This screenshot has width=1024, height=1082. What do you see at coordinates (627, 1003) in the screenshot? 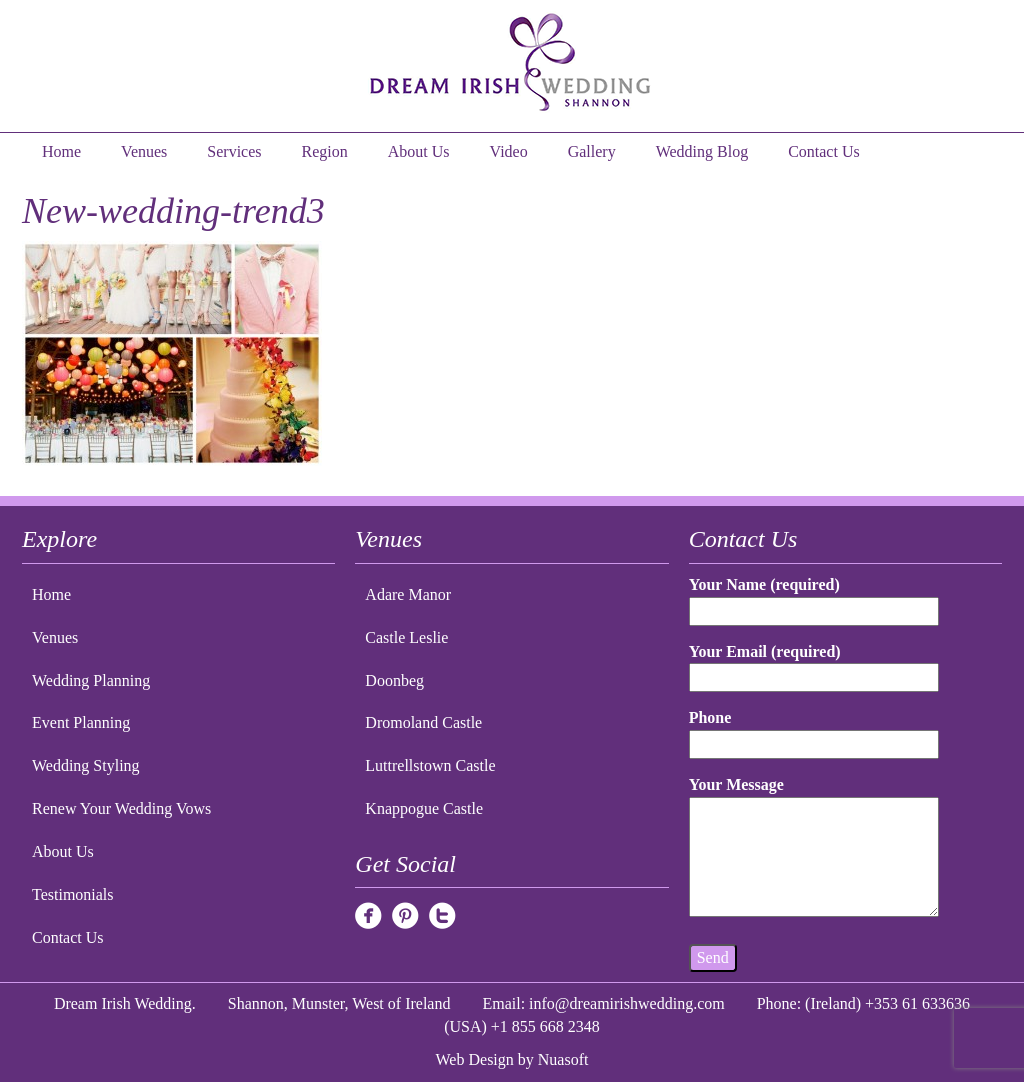
I see `info@dreamirishwedding.com` at bounding box center [627, 1003].